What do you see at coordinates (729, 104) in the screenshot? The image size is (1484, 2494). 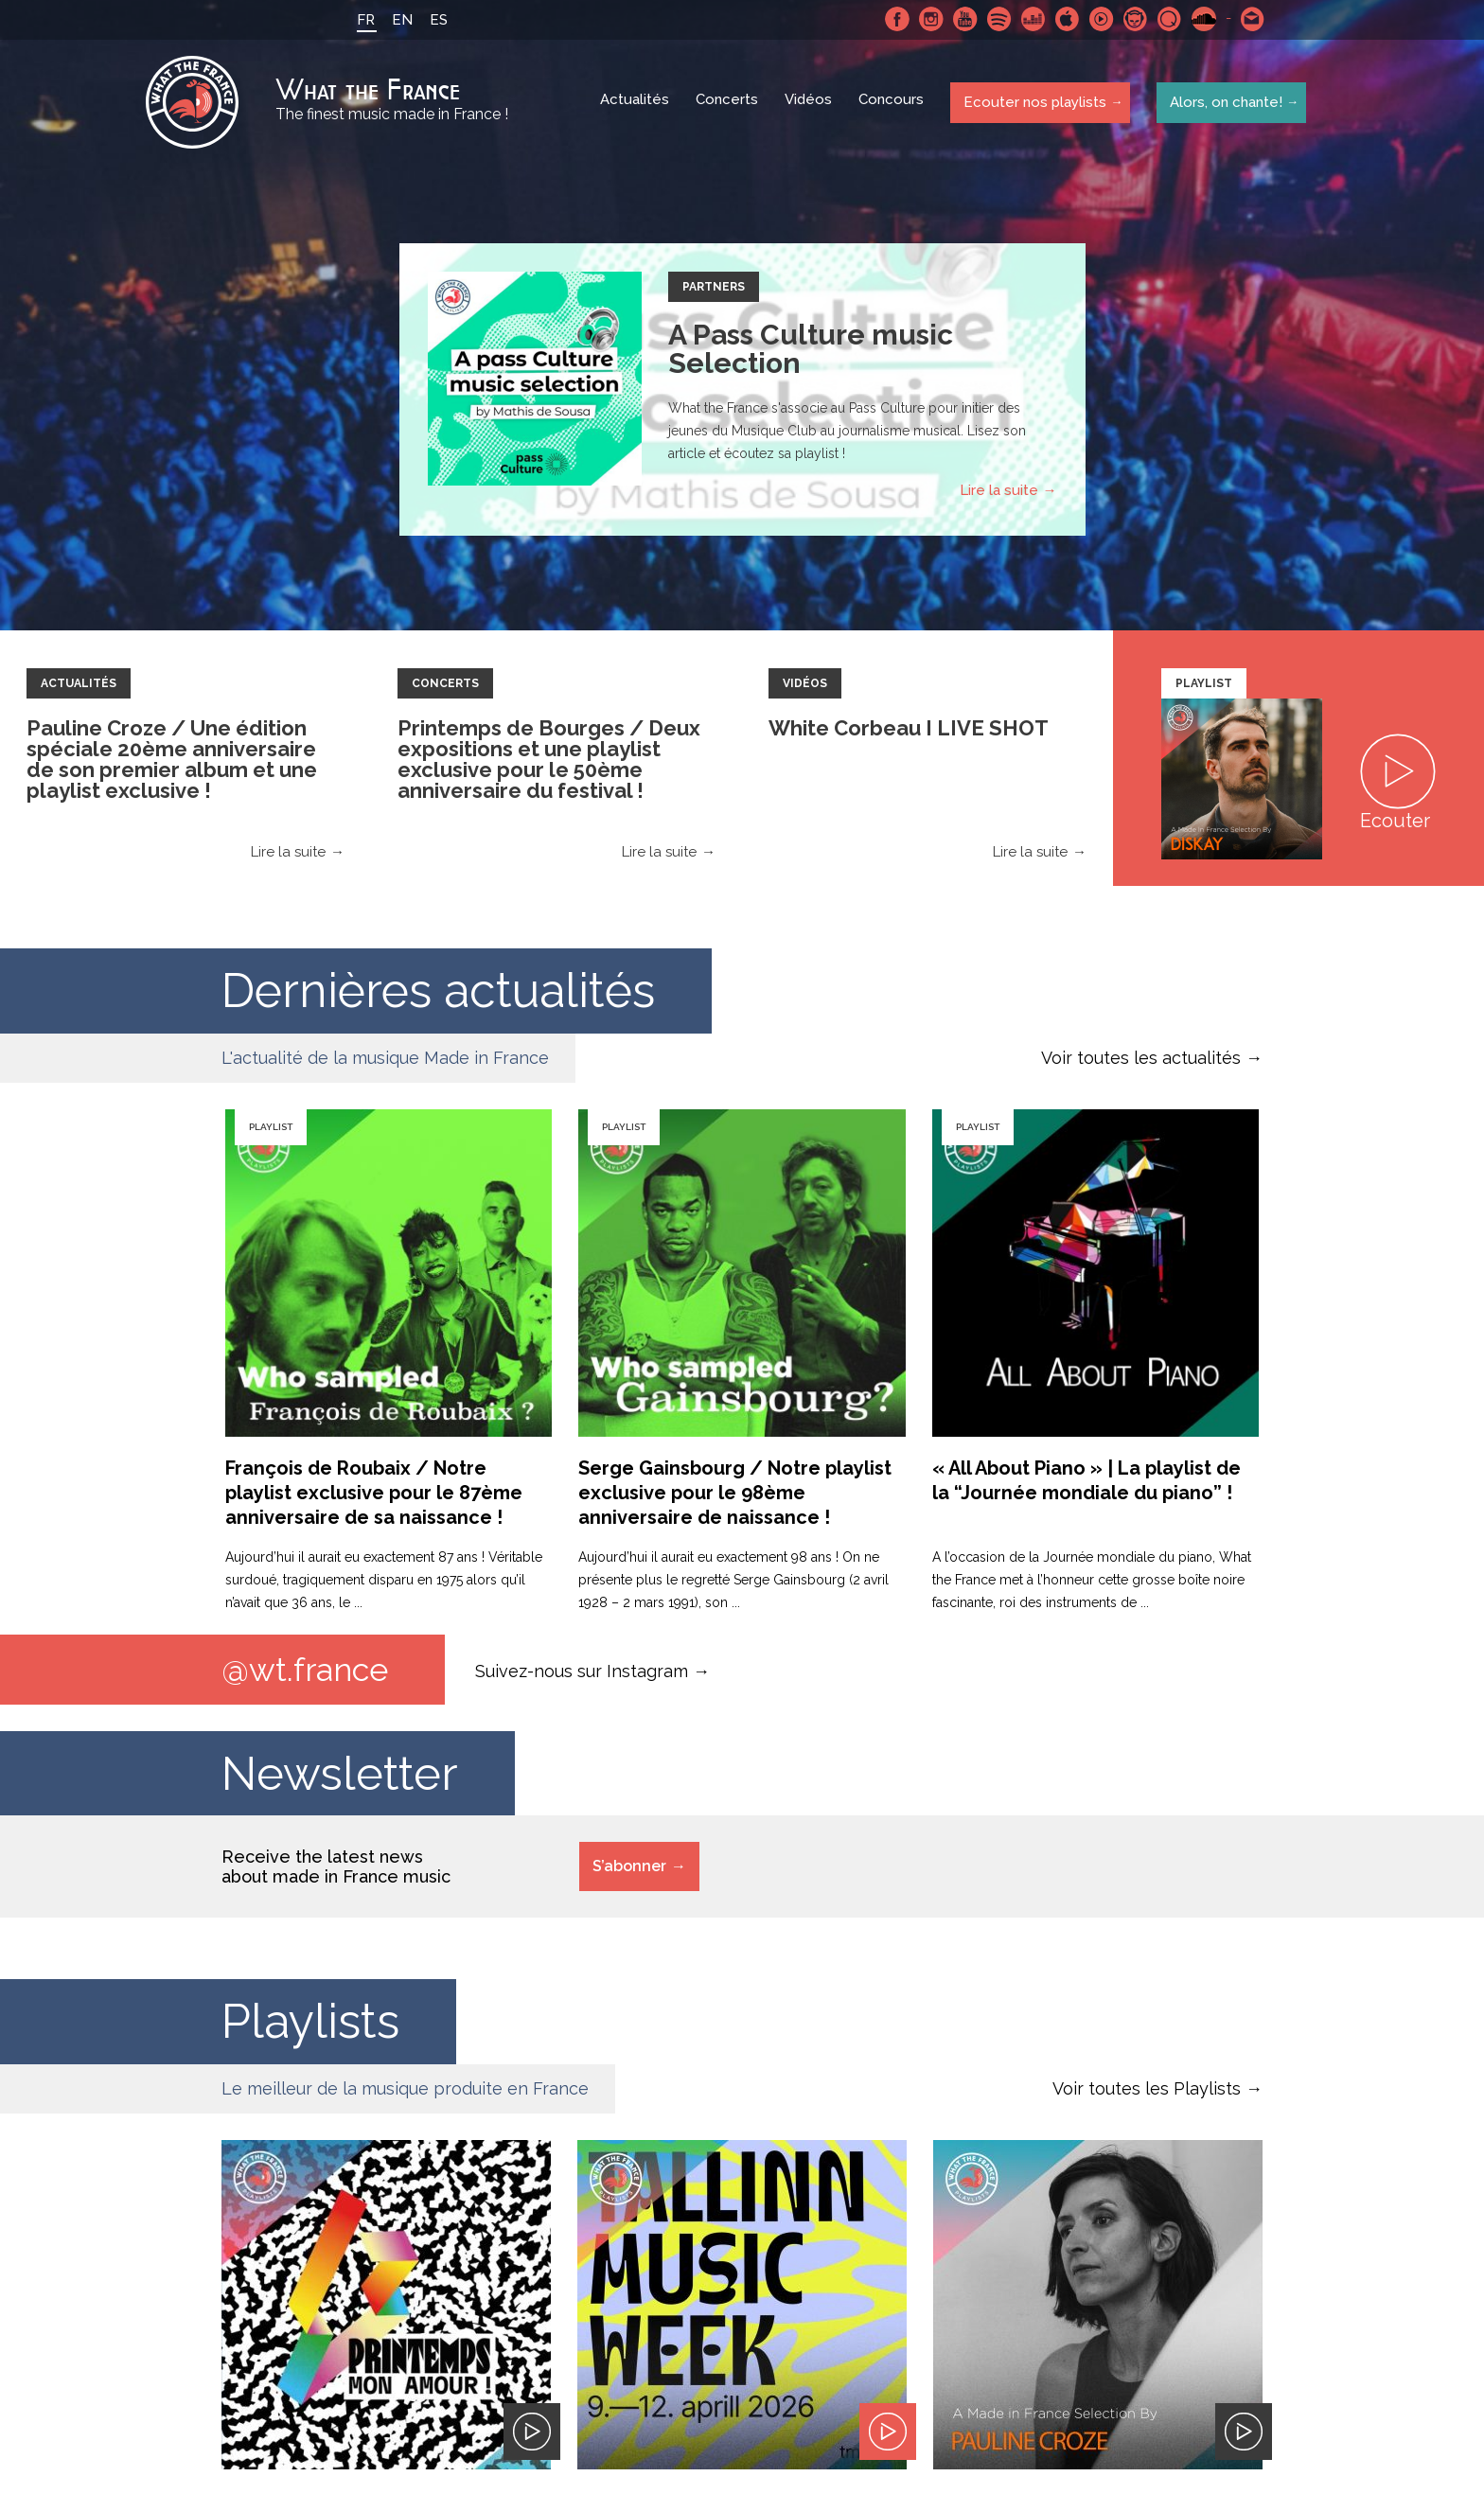 I see `Concerts` at bounding box center [729, 104].